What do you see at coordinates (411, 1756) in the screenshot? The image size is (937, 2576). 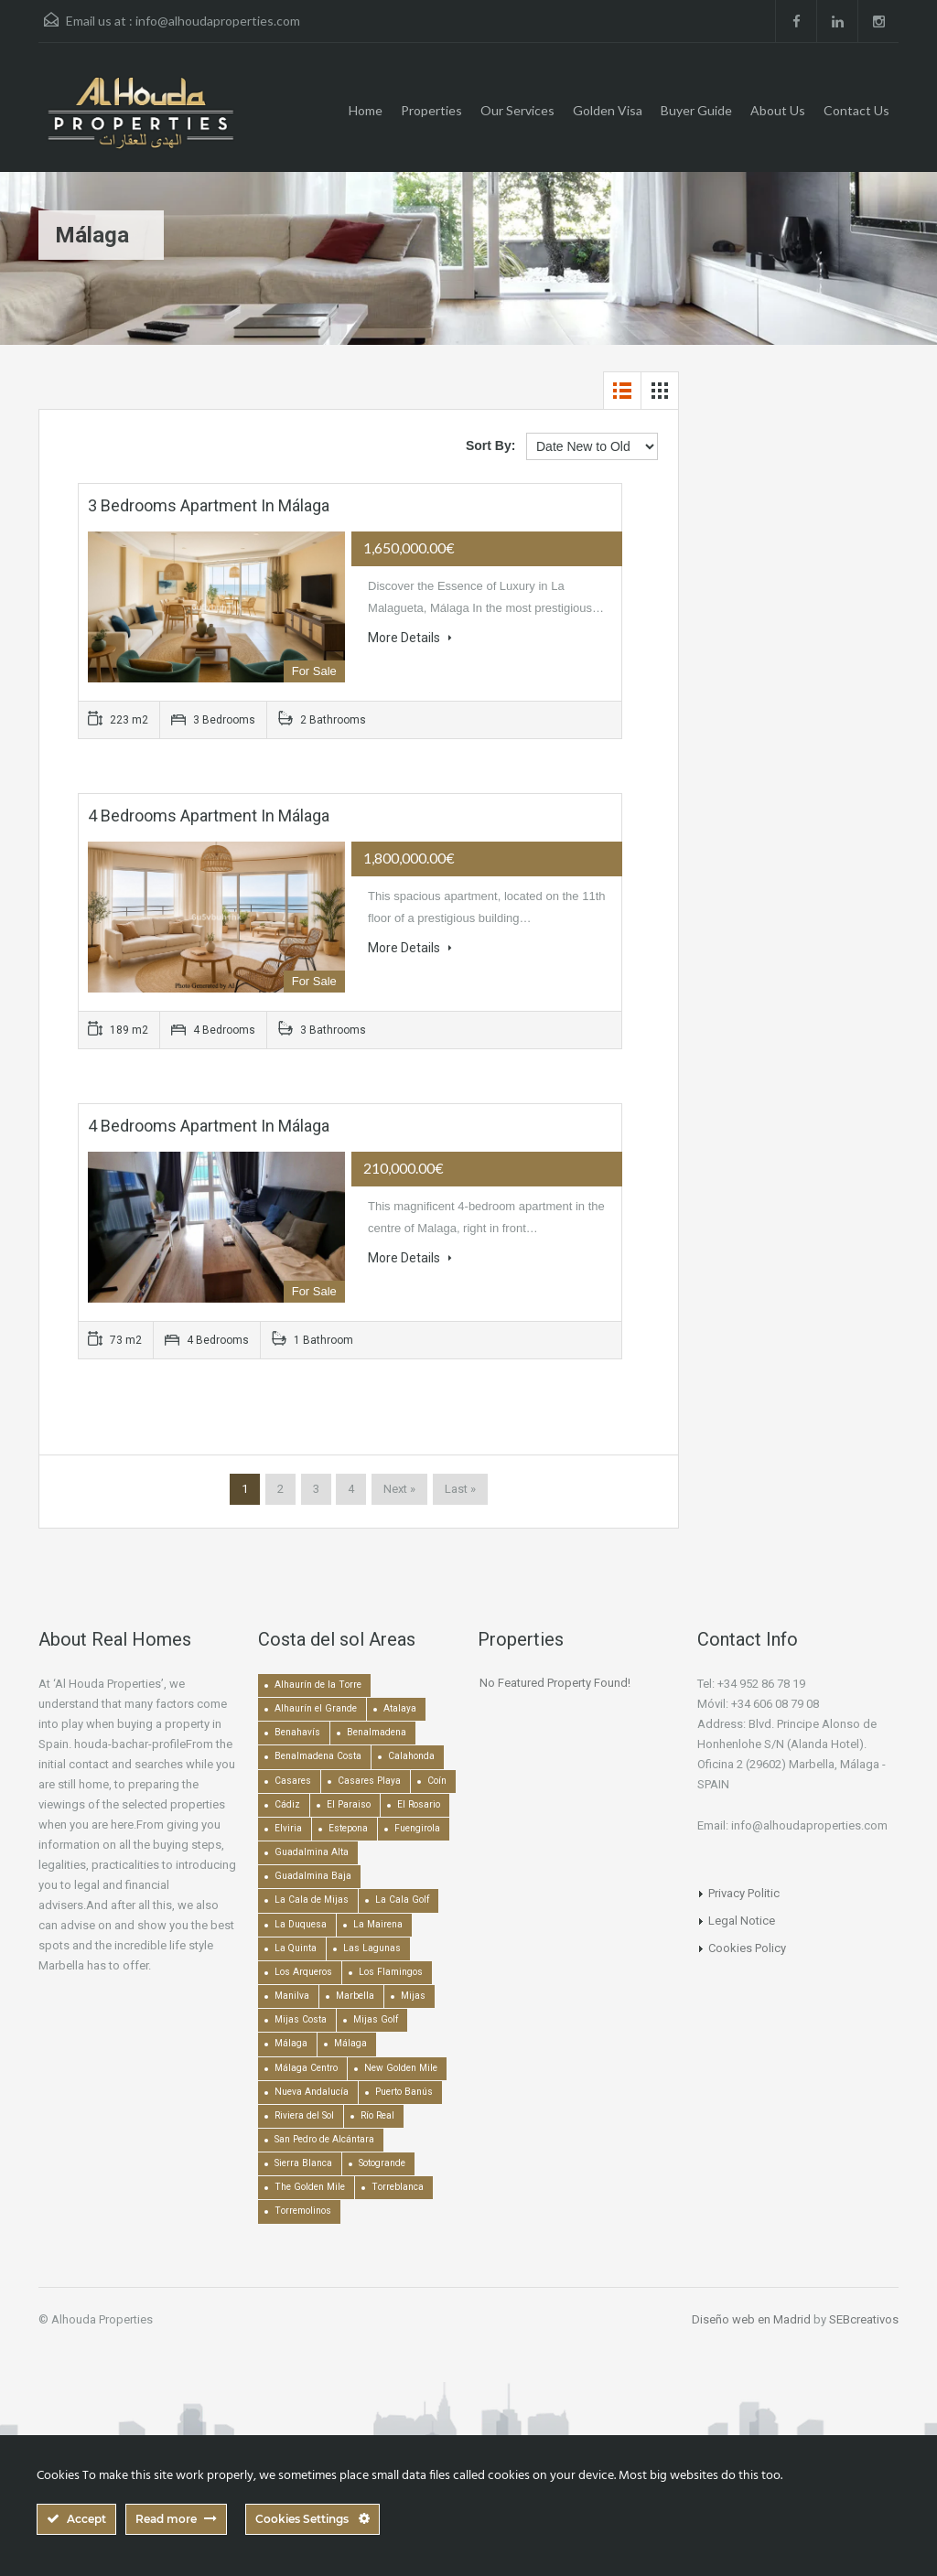 I see `Calahonda [Calahonda (677 items)]` at bounding box center [411, 1756].